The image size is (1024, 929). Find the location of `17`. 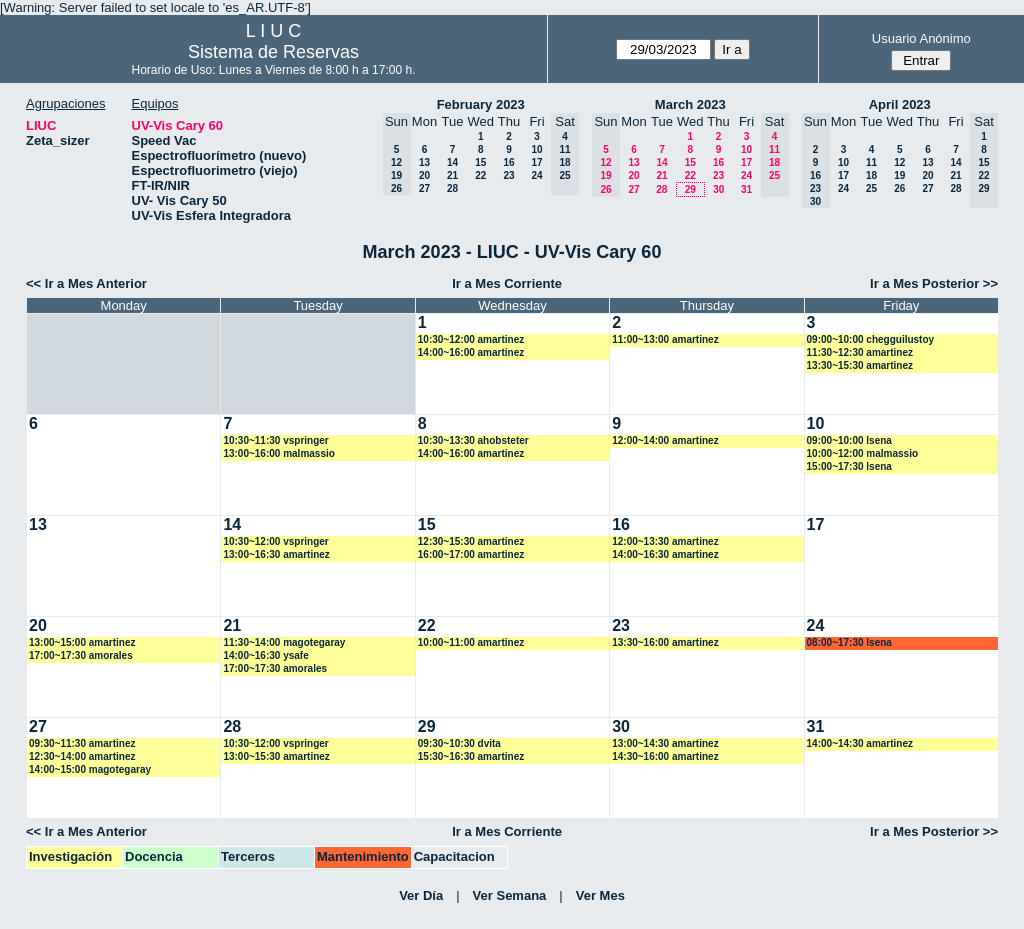

17 is located at coordinates (536, 162).